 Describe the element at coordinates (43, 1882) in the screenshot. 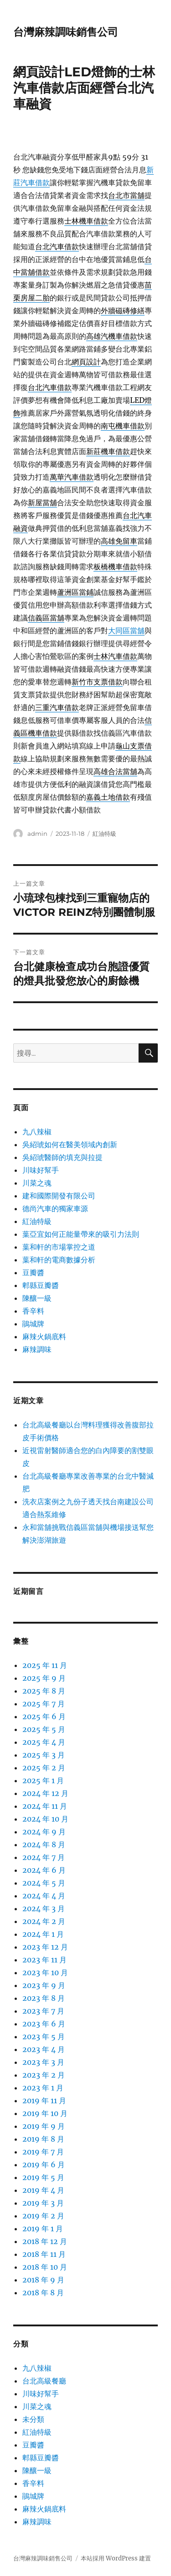

I see `2024 年 5 月` at that location.